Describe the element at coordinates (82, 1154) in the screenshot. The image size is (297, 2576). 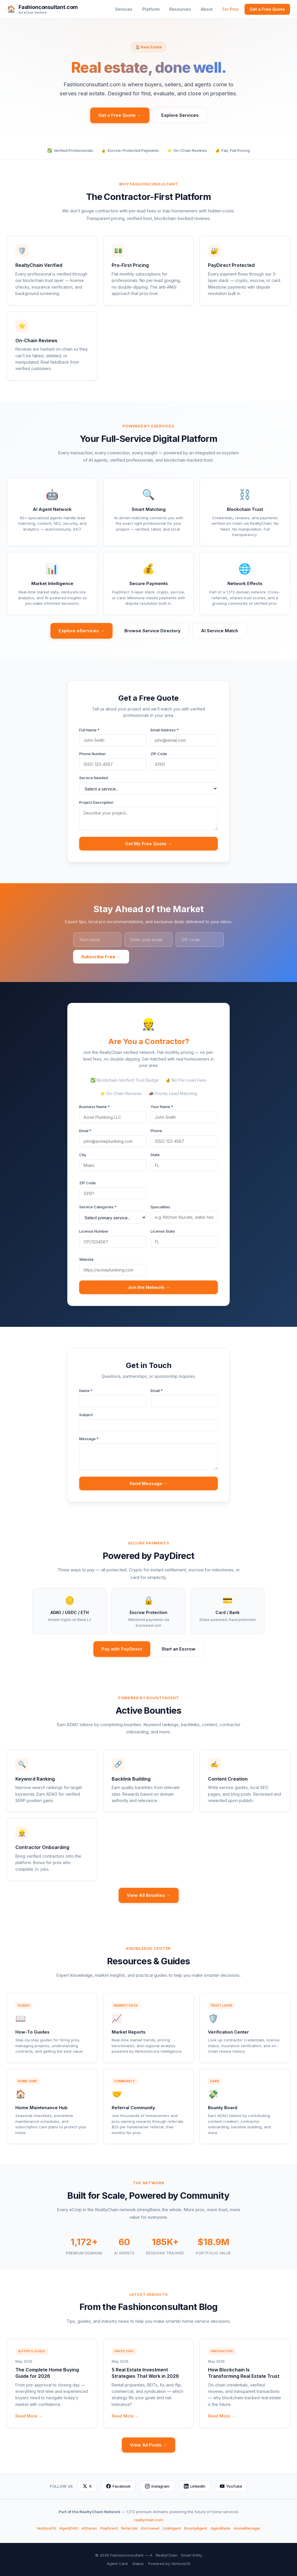
I see `City` at that location.